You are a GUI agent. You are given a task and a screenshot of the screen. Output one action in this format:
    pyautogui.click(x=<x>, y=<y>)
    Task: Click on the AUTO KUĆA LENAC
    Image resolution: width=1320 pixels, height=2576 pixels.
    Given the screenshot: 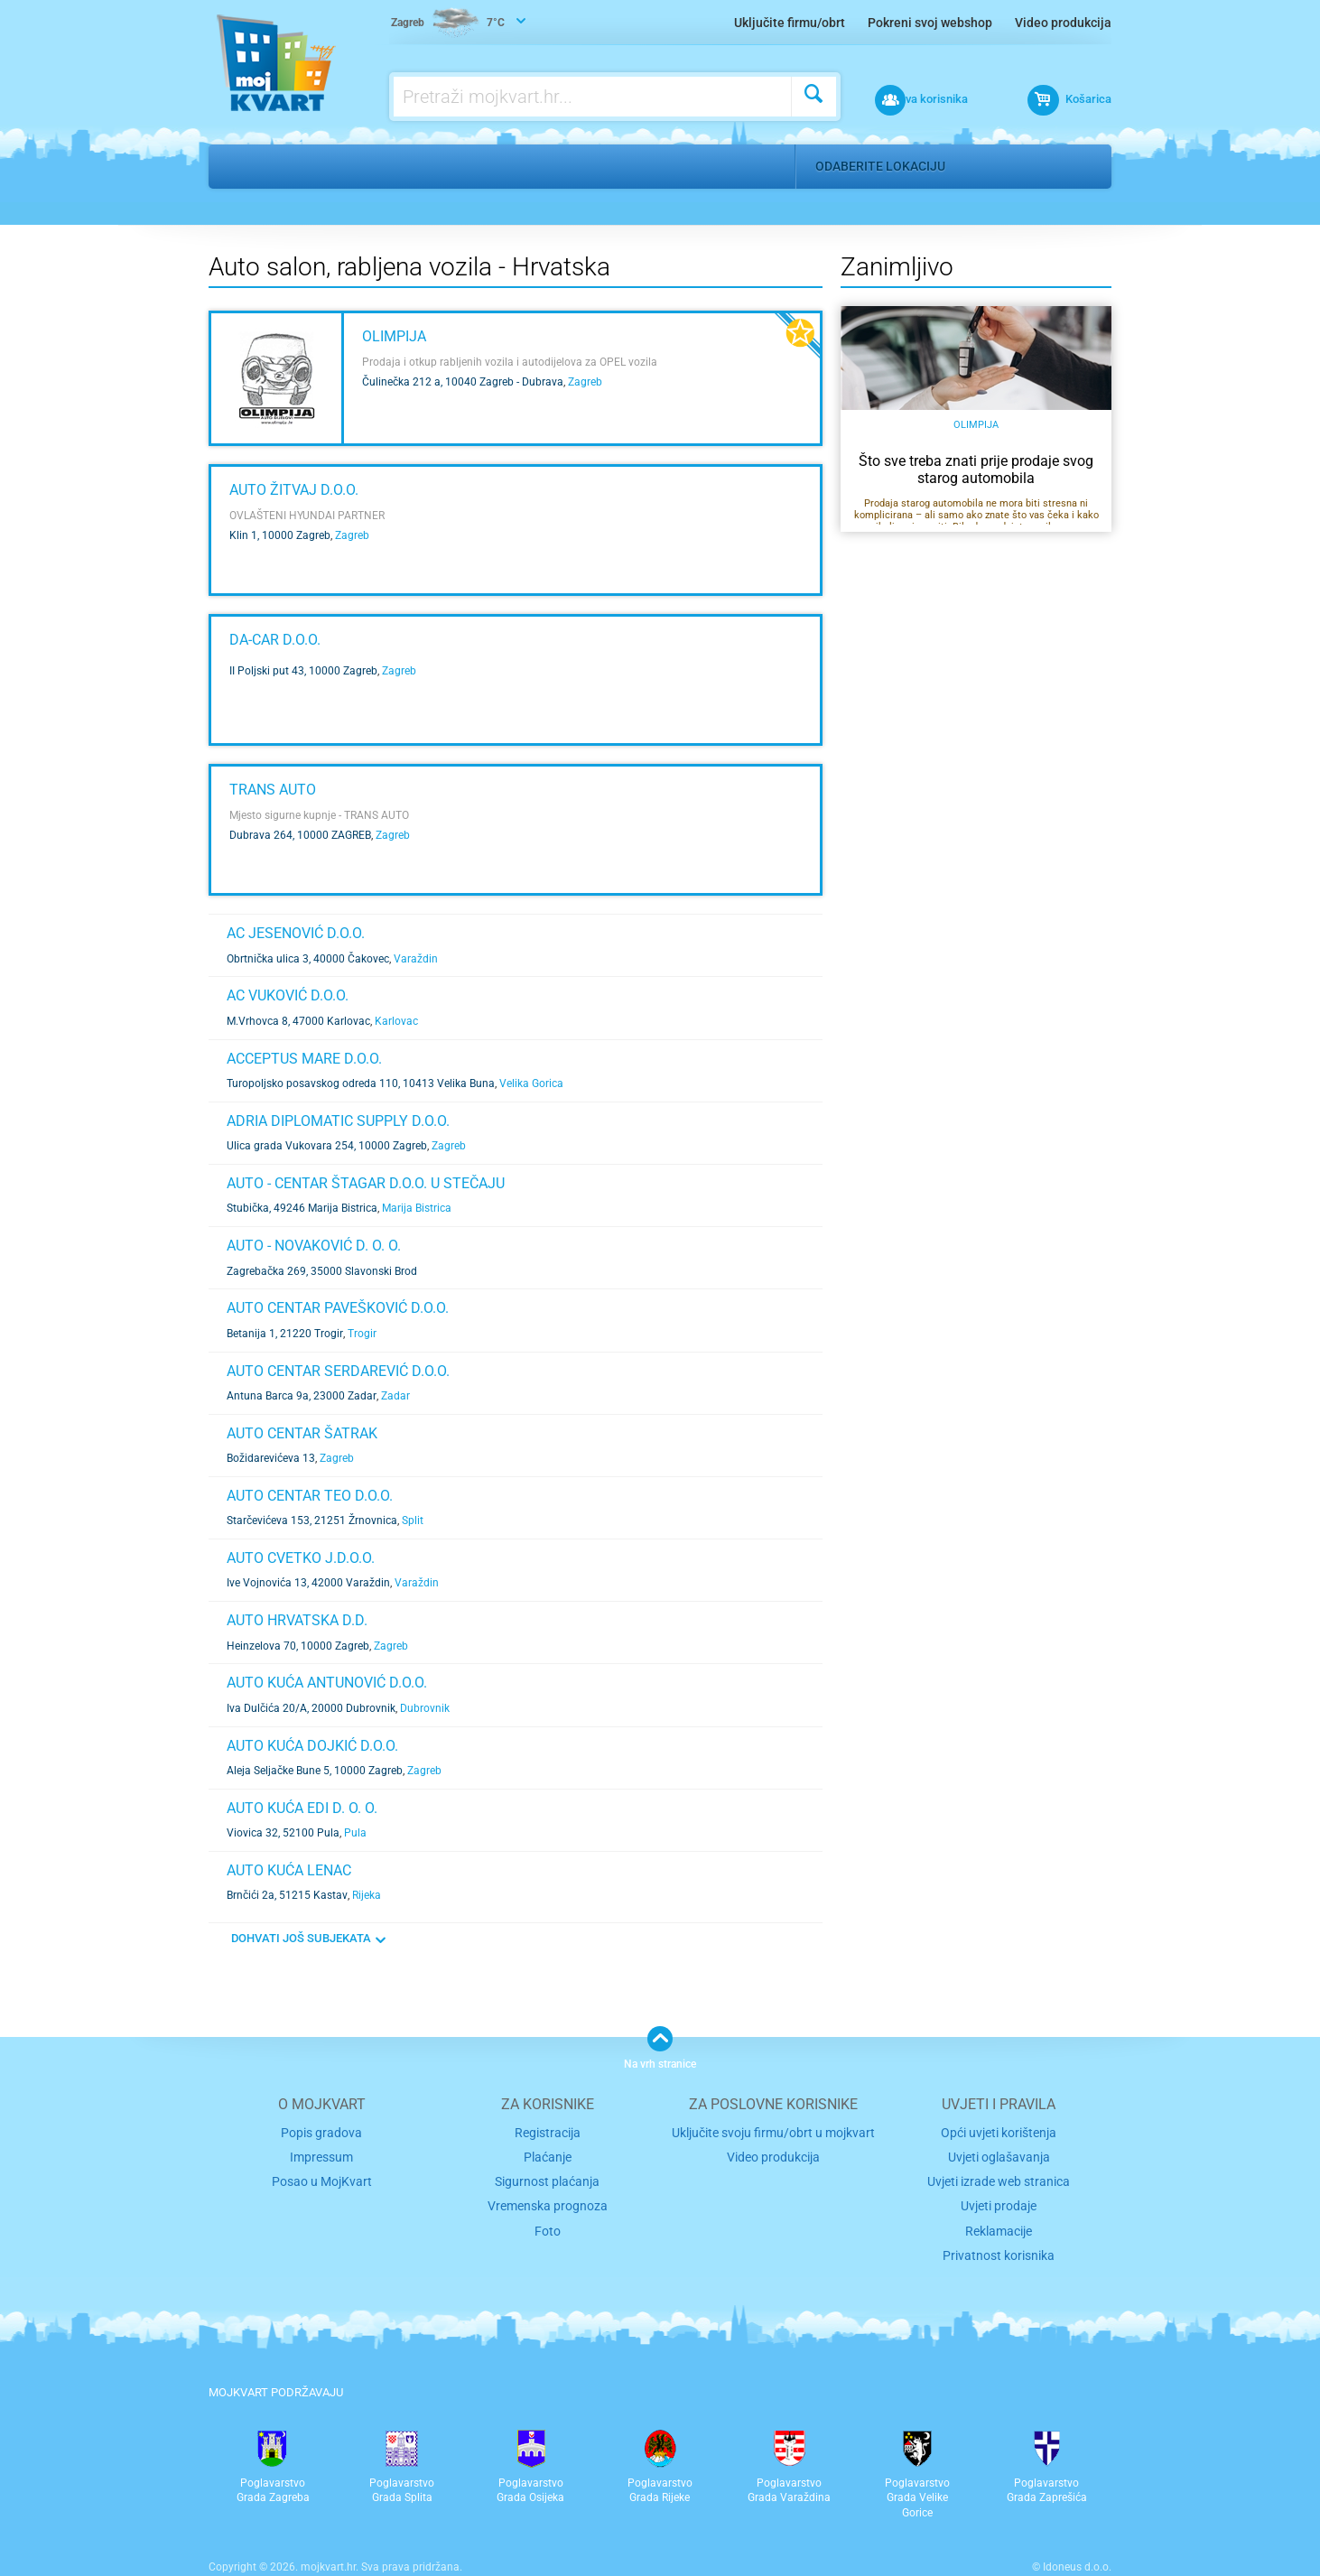 What is the action you would take?
    pyautogui.click(x=289, y=1870)
    